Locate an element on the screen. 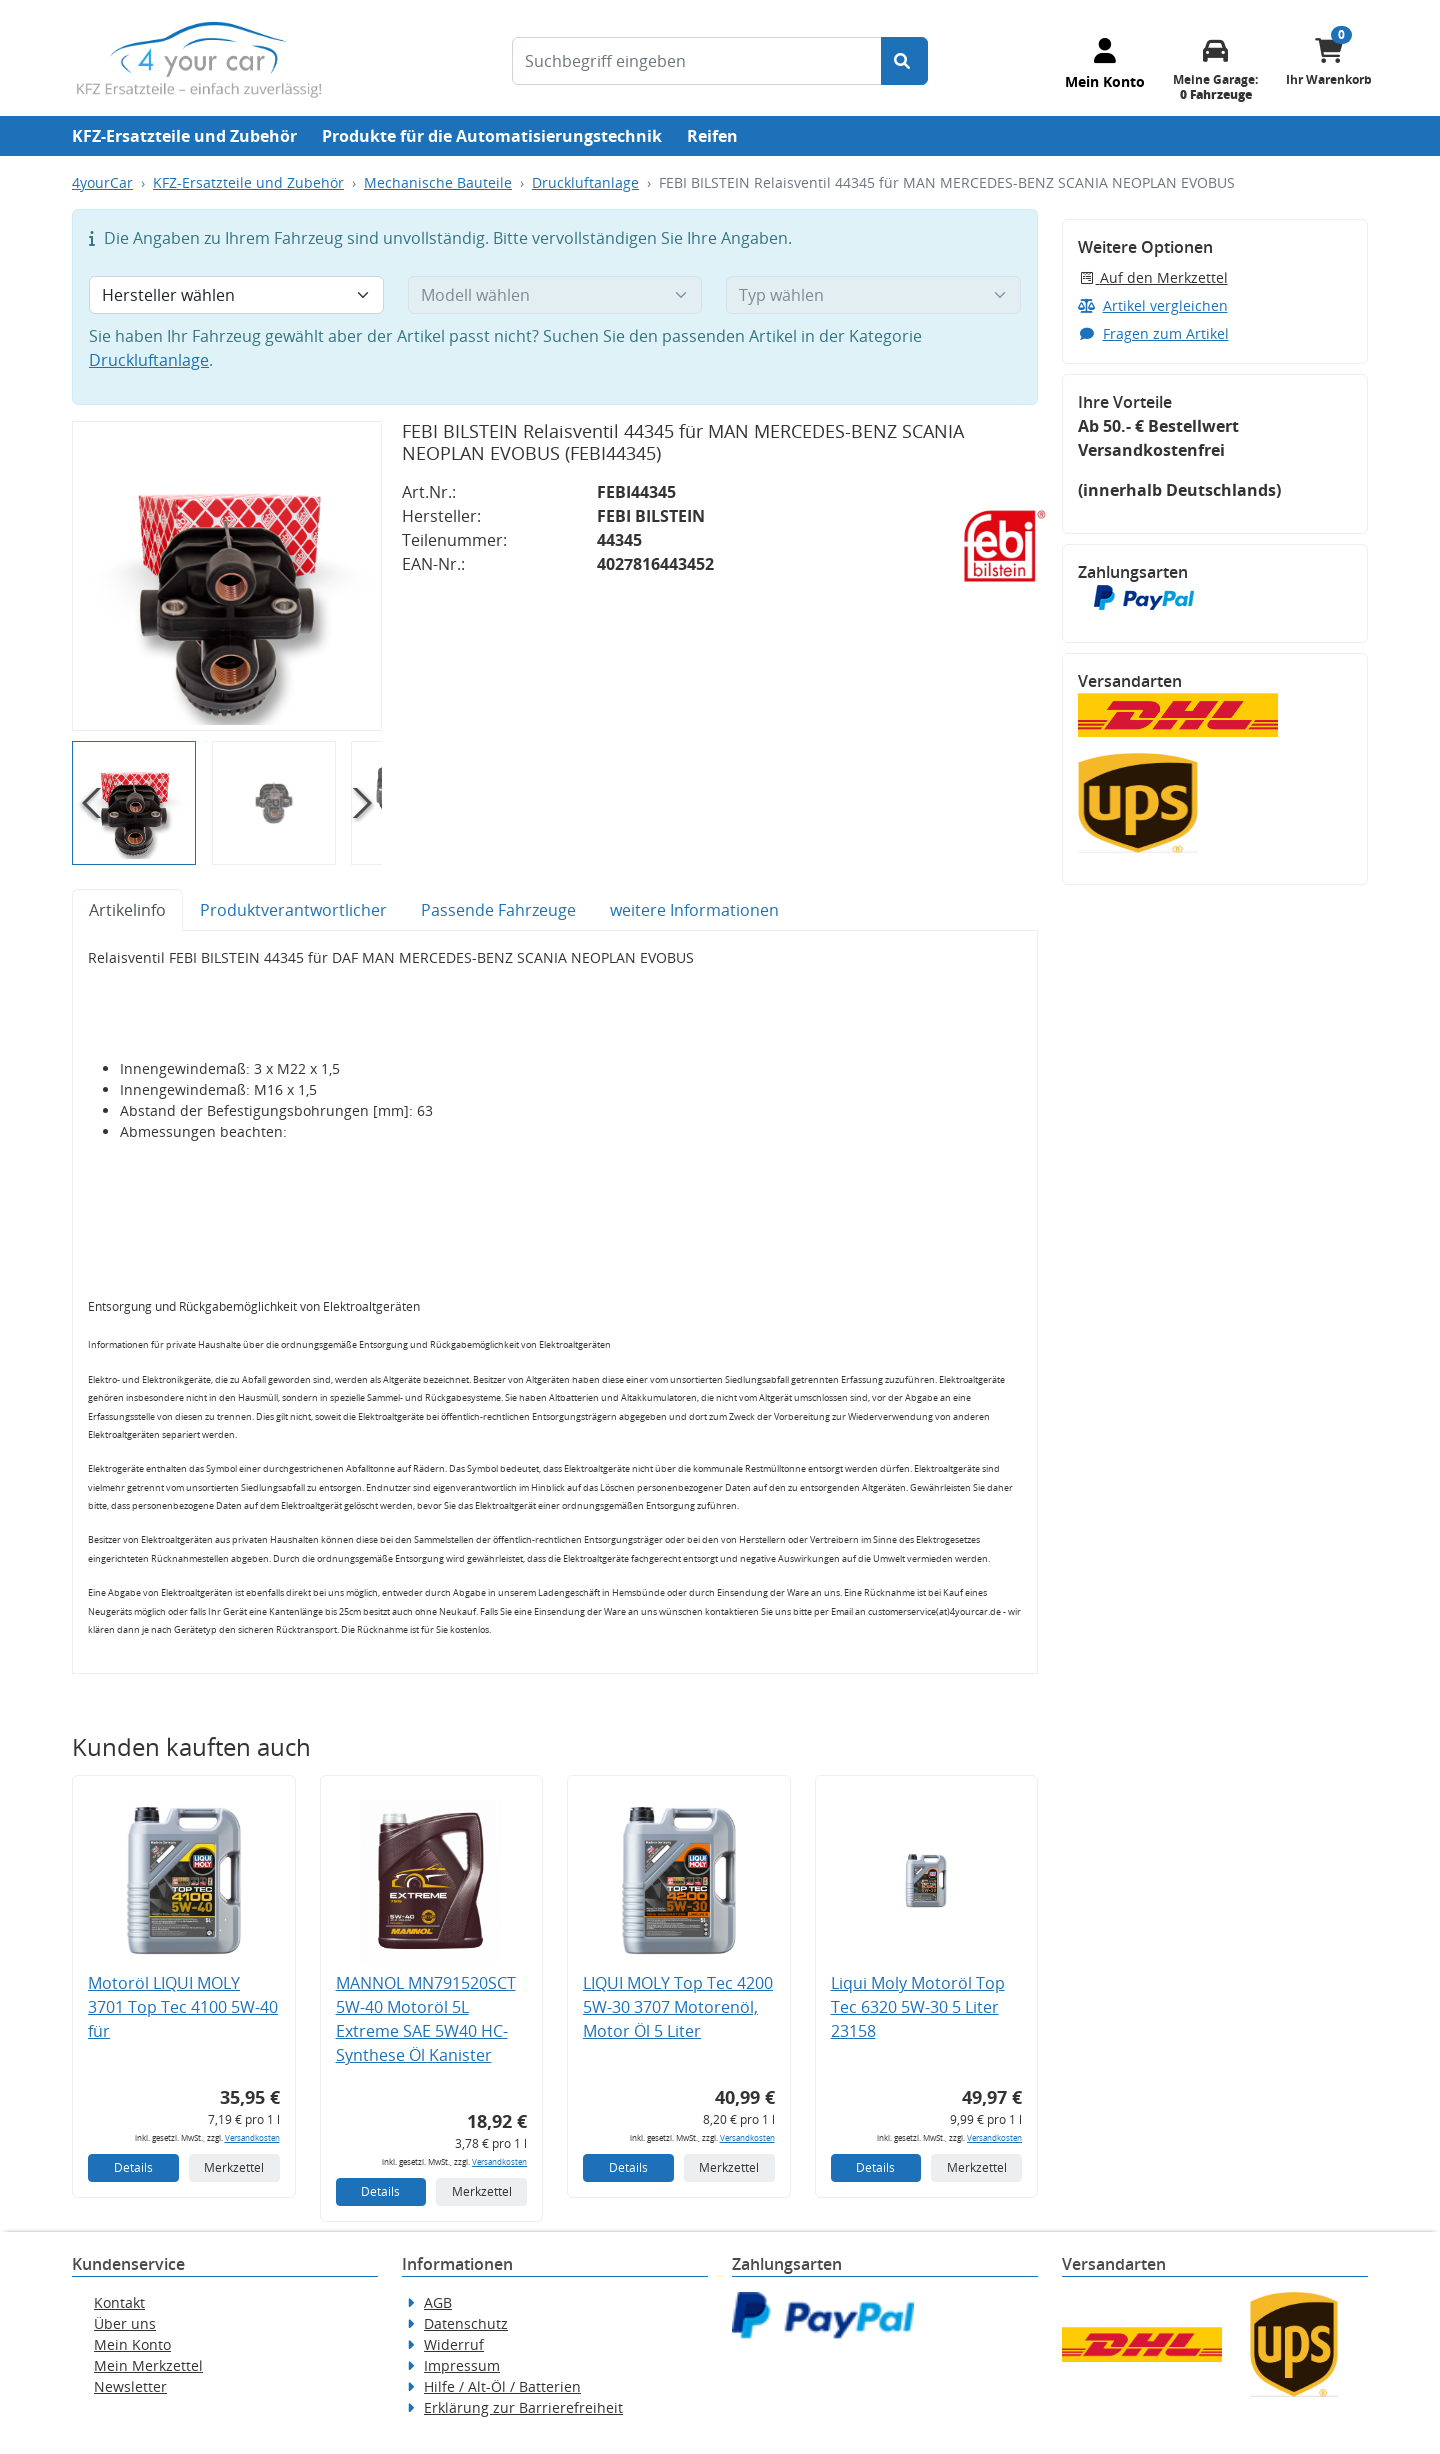 Image resolution: width=1440 pixels, height=2454 pixels. Details is located at coordinates (133, 2167).